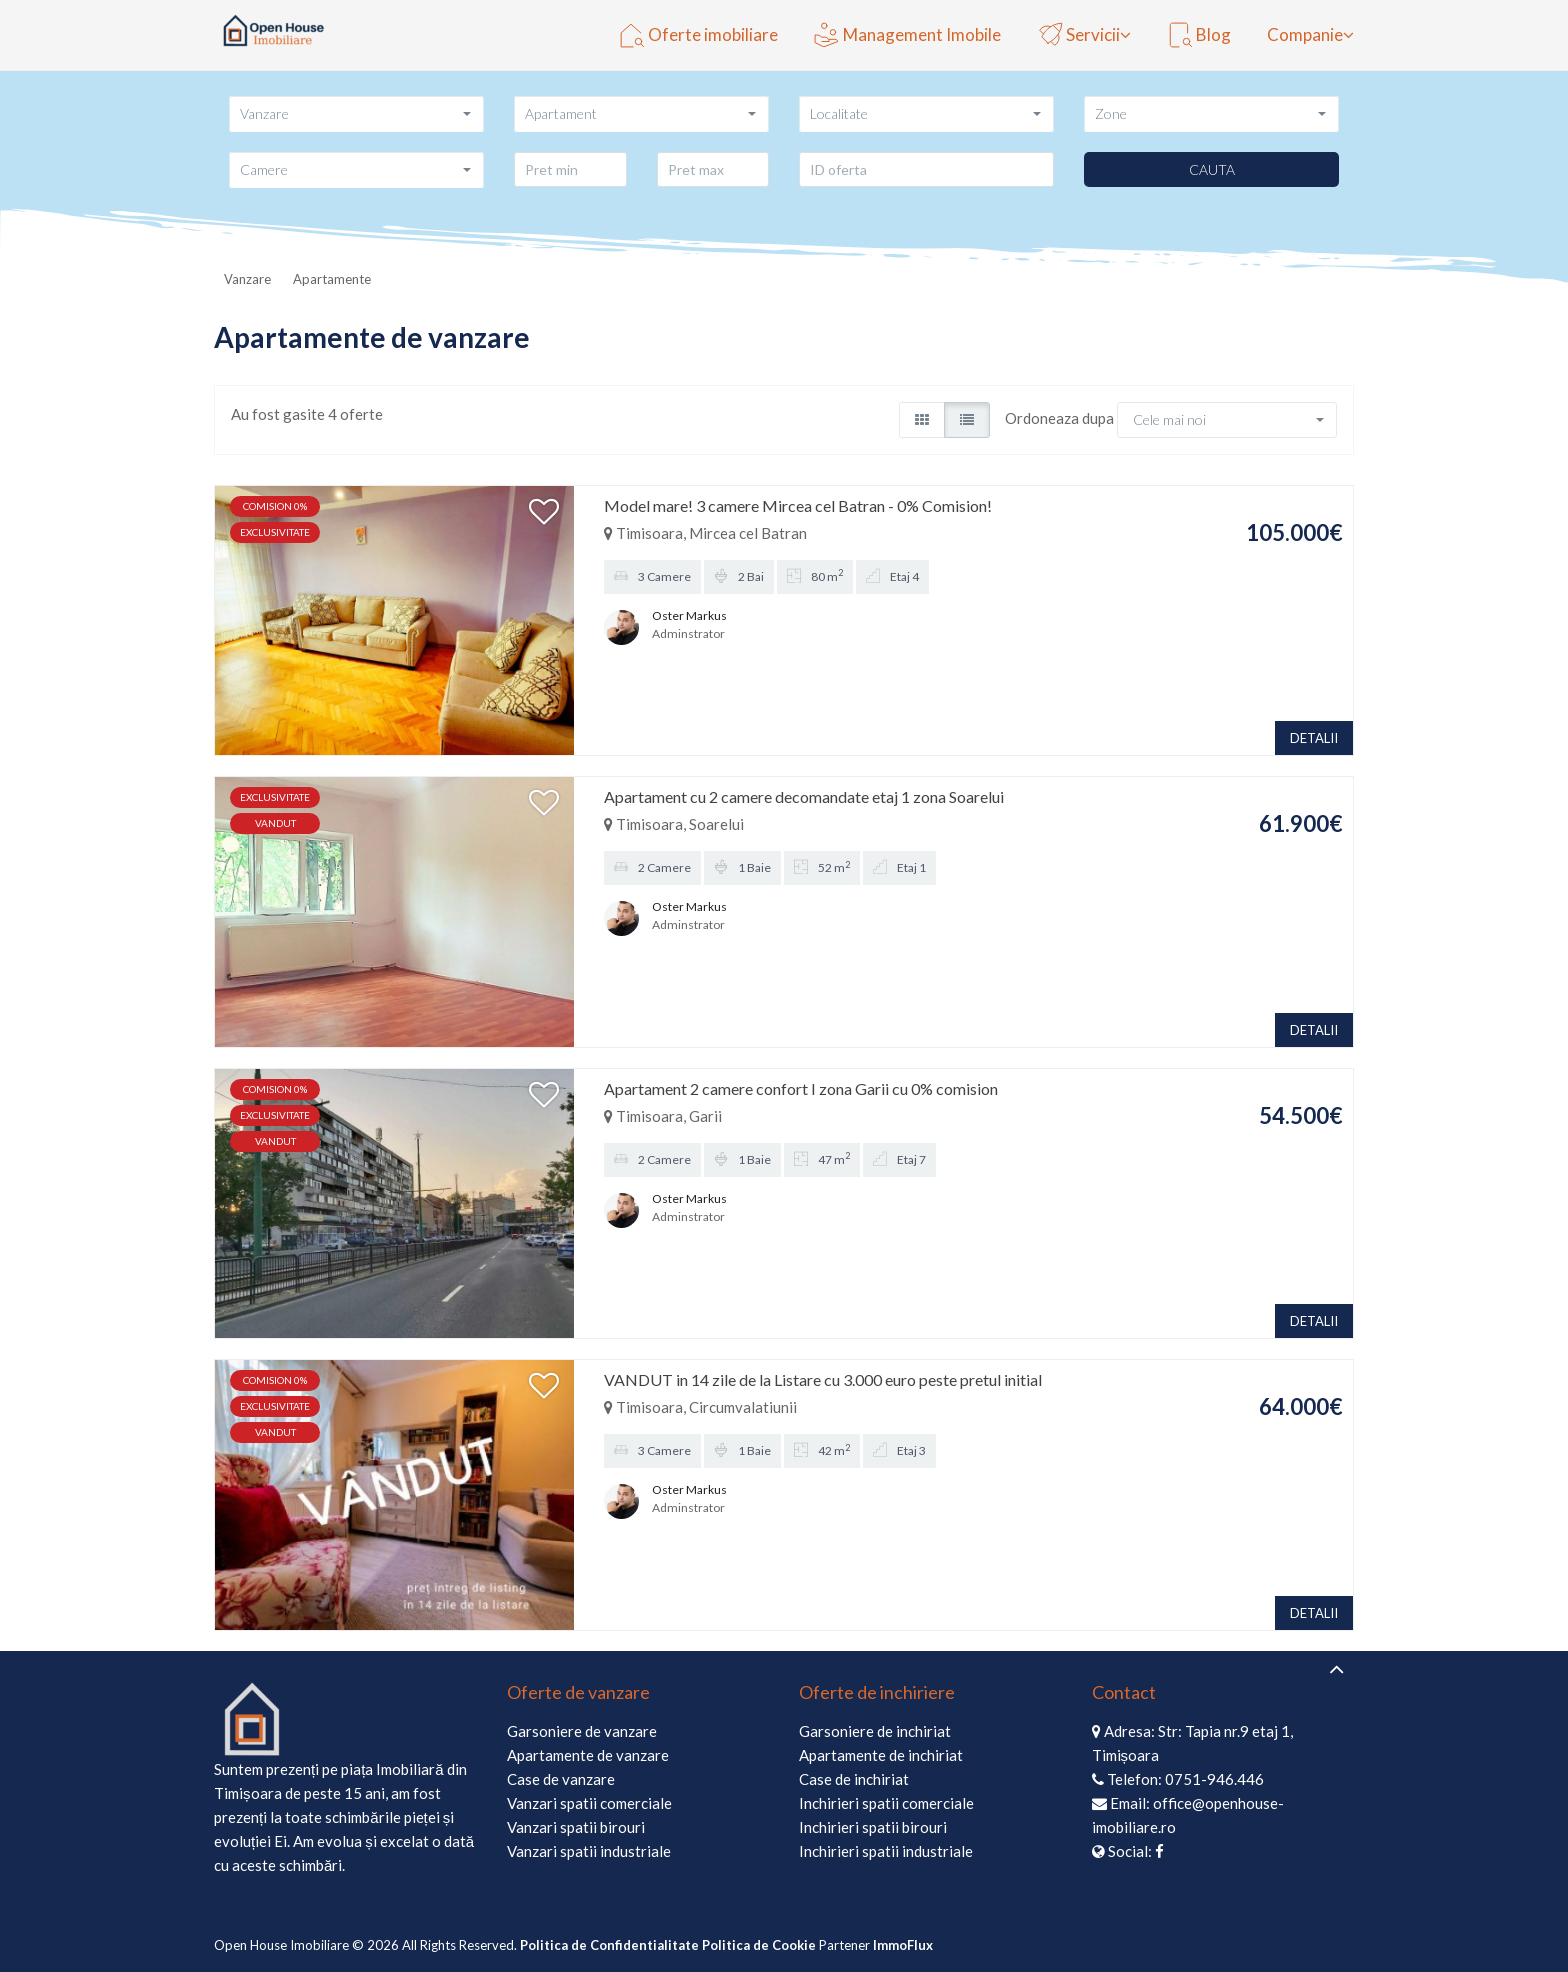 Image resolution: width=1568 pixels, height=1972 pixels. Describe the element at coordinates (561, 1779) in the screenshot. I see `Case de vanzare` at that location.